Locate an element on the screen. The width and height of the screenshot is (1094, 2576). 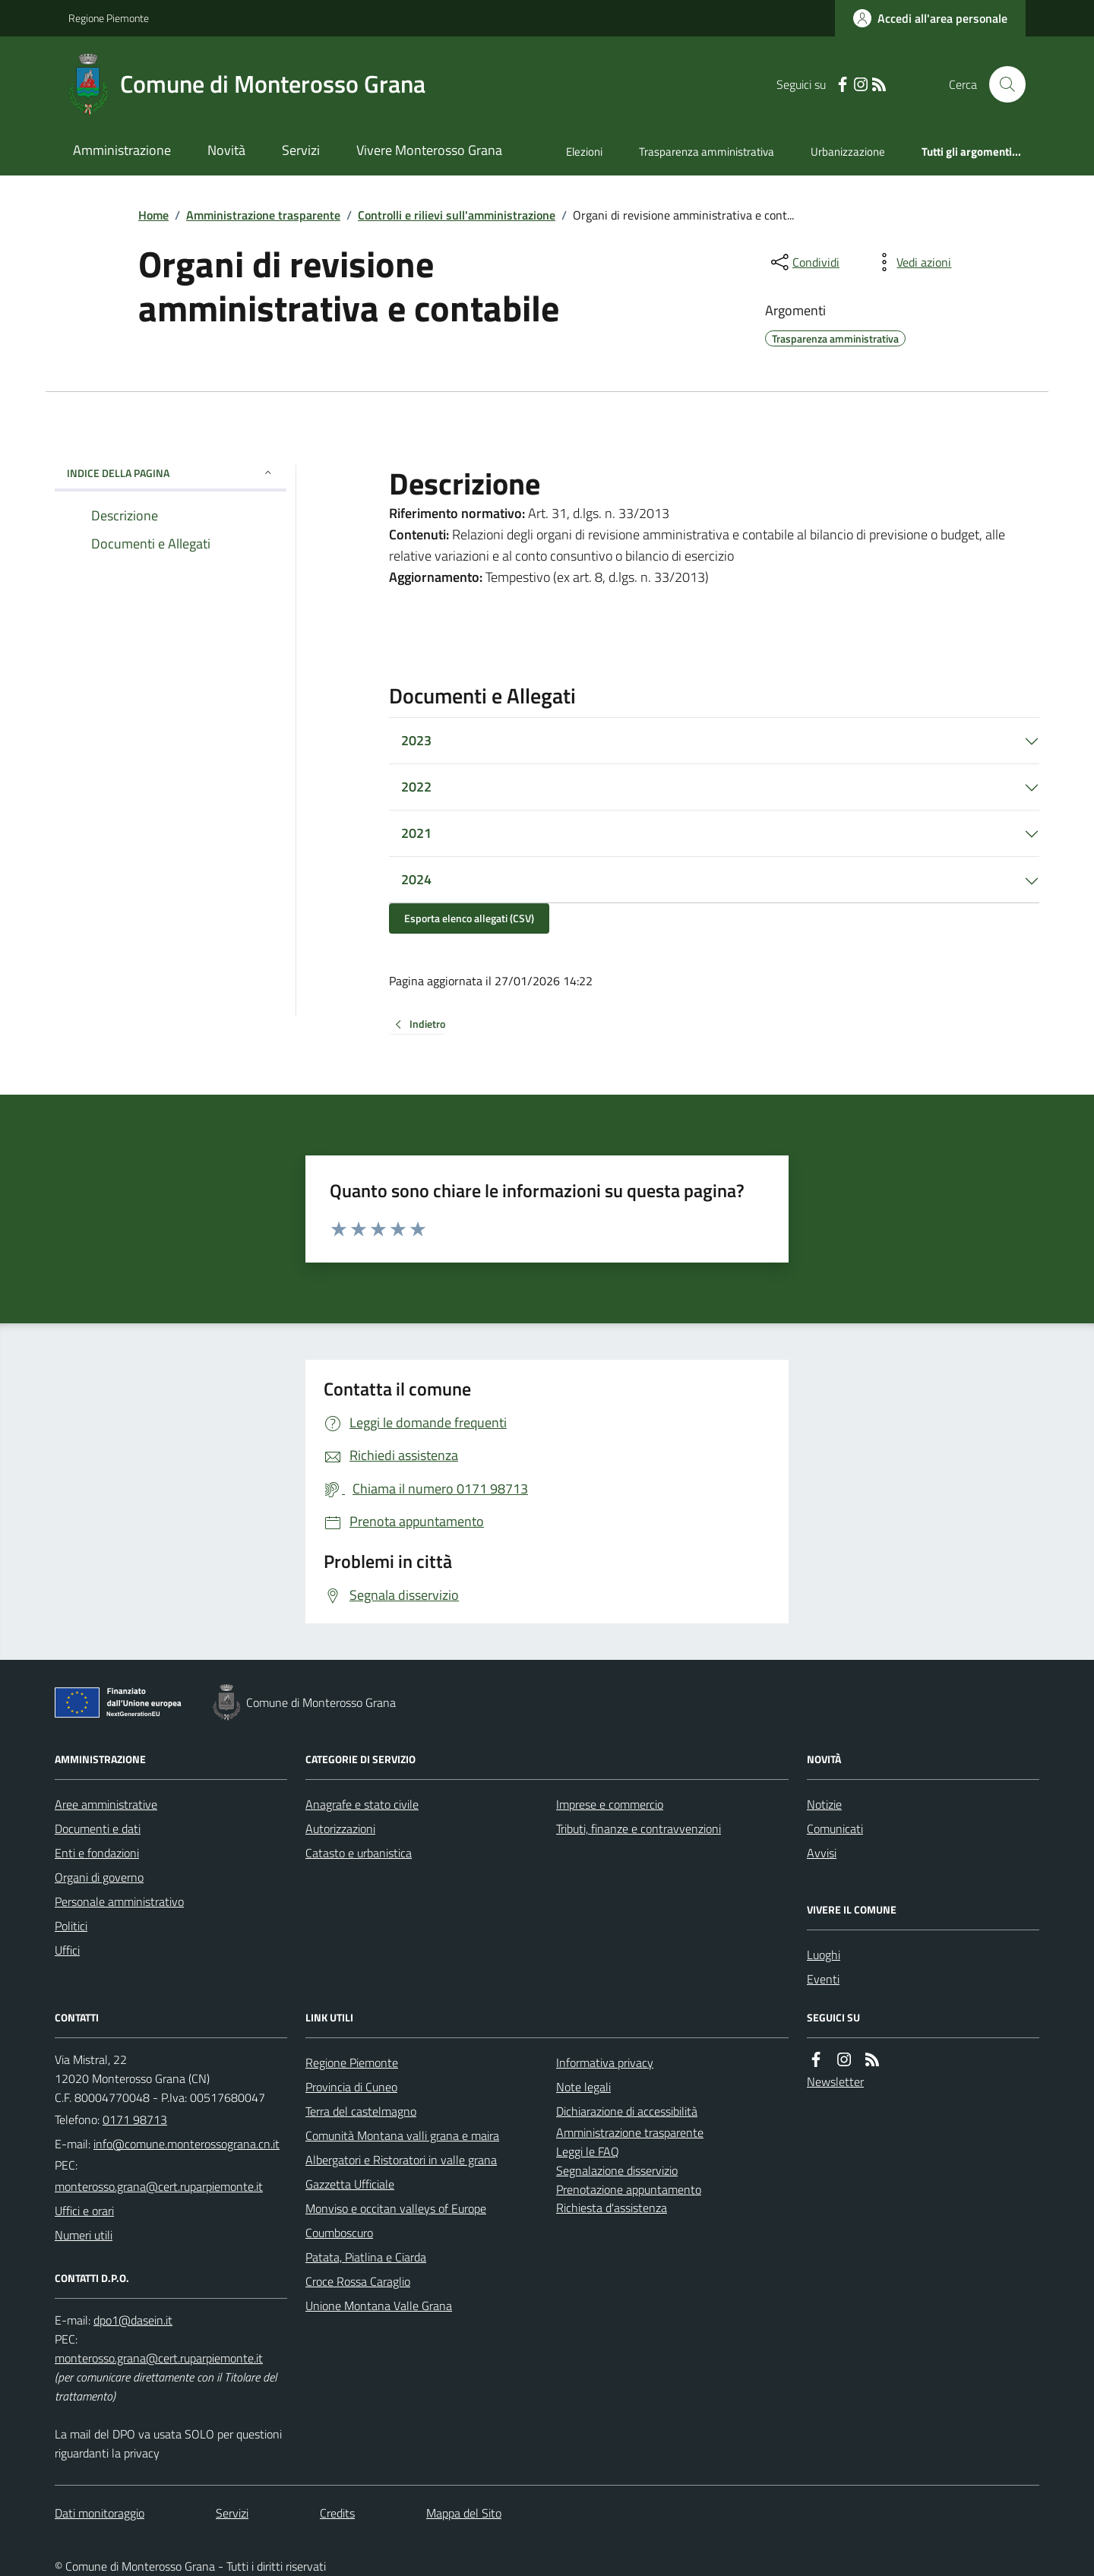
Autorizzazioni is located at coordinates (340, 1828).